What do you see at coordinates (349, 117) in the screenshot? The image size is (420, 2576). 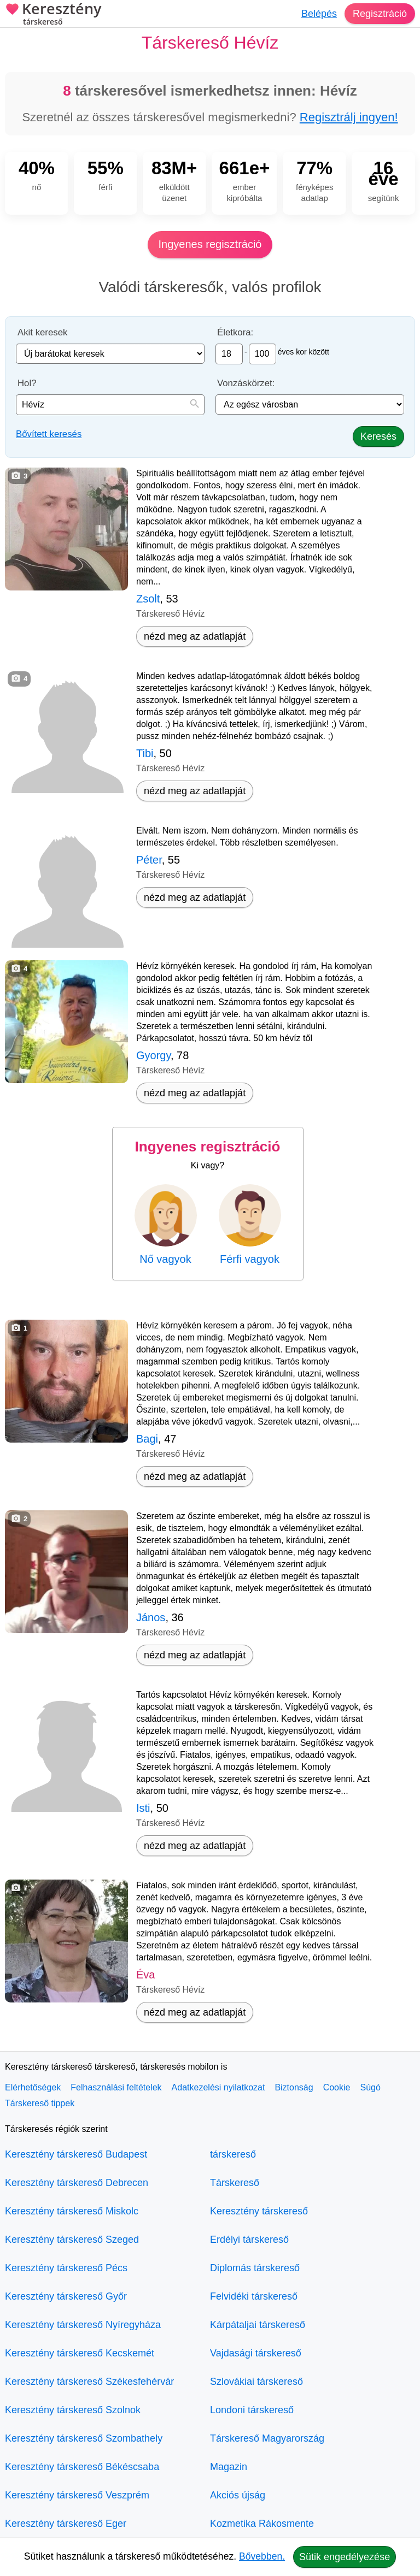 I see `Regisztrálj ingyen!` at bounding box center [349, 117].